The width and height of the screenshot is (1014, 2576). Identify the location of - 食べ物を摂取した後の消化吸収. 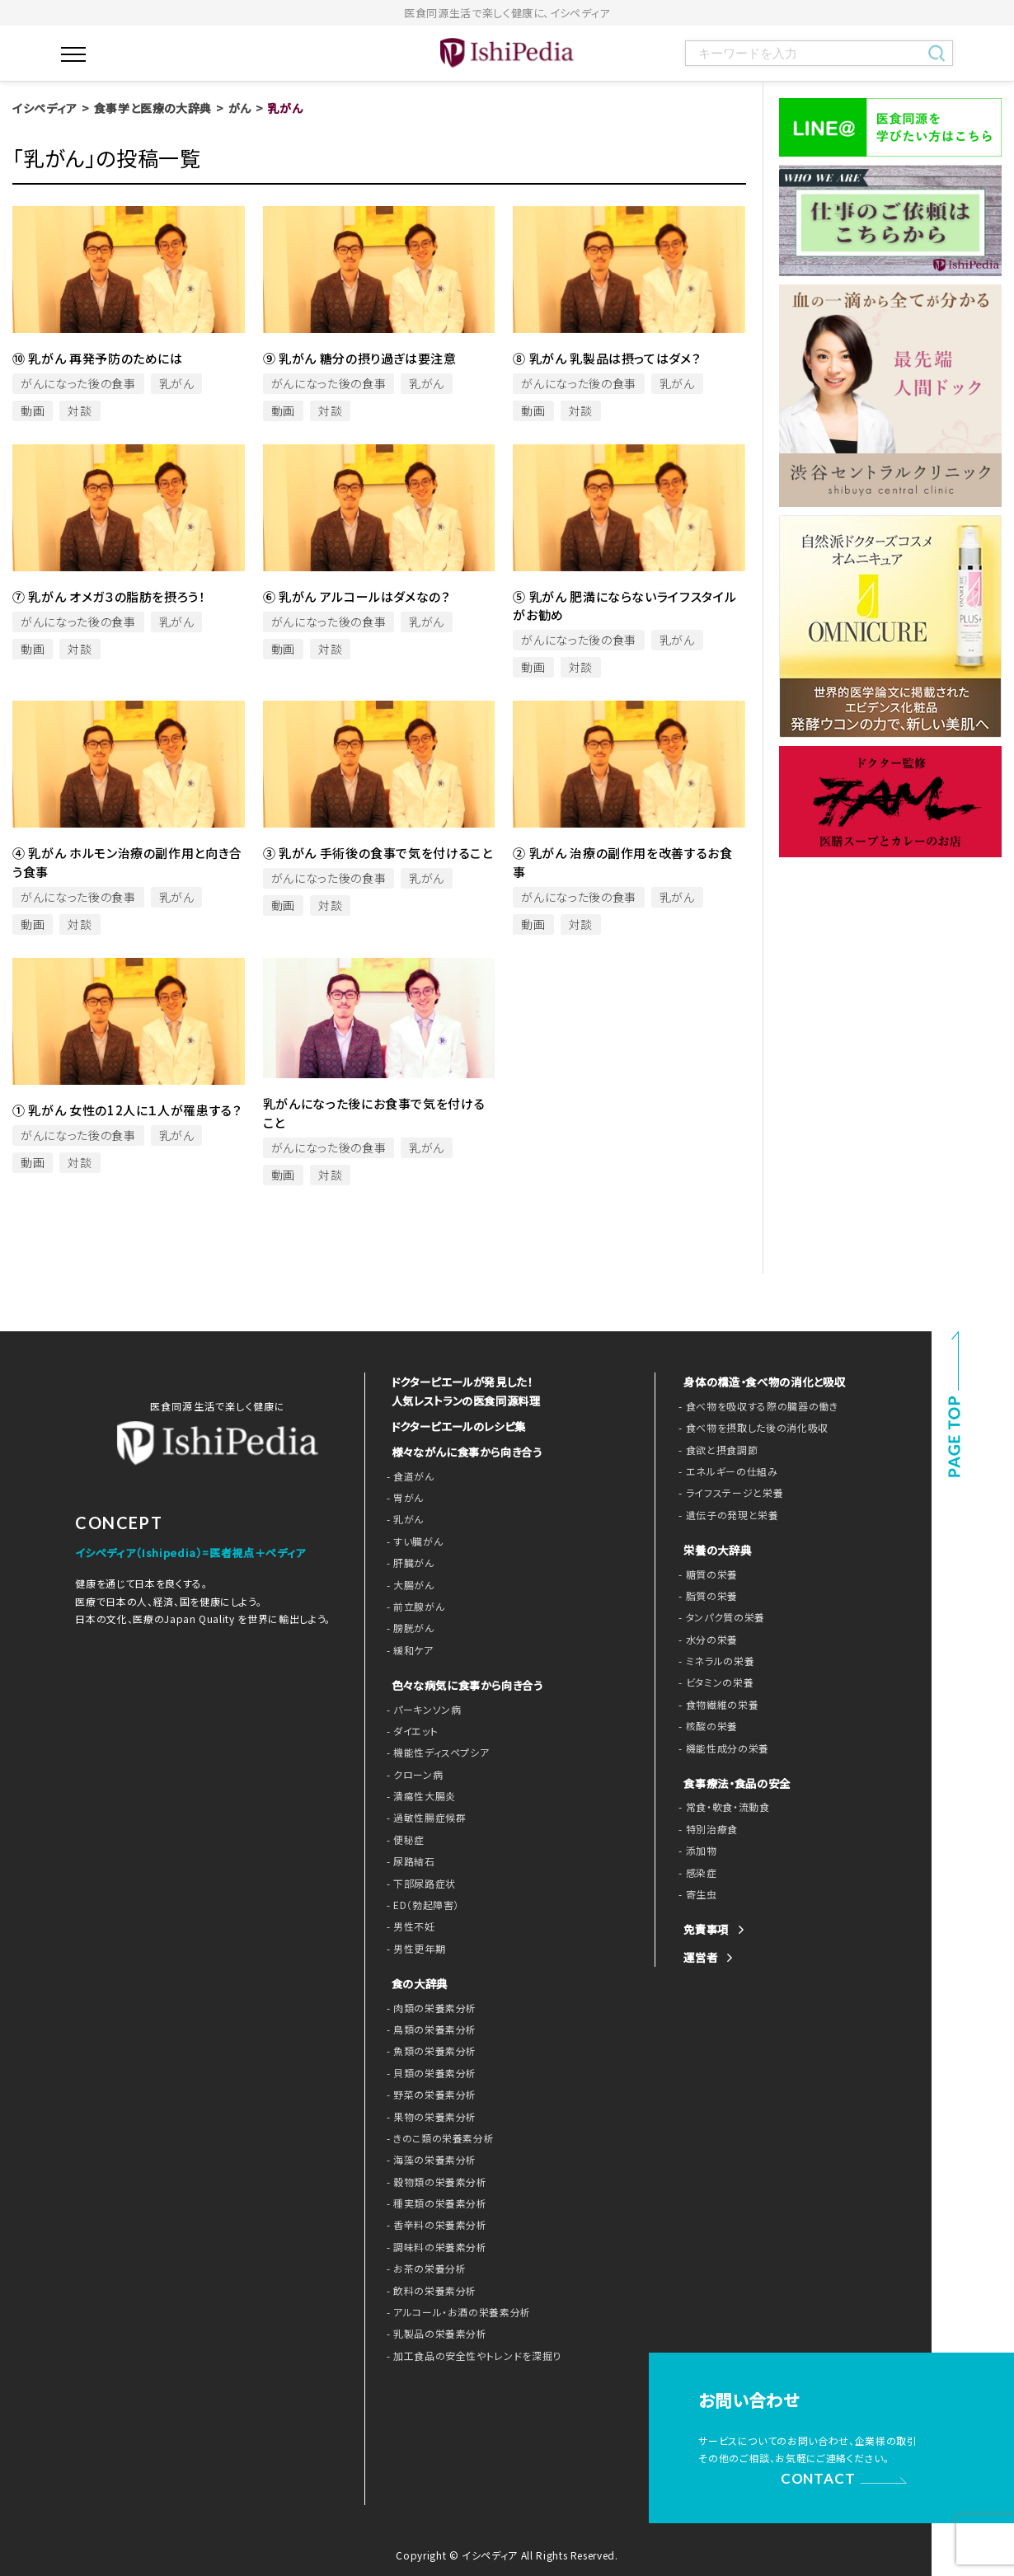
(746, 1427).